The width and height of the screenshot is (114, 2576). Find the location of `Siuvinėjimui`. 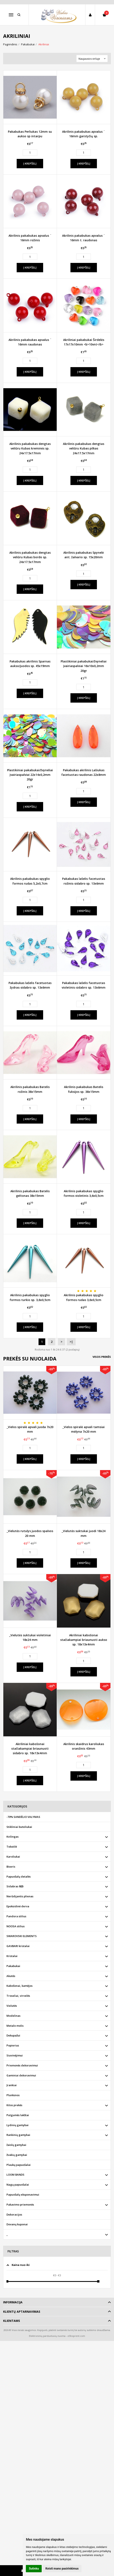

Siuvinėjimui is located at coordinates (14, 2055).